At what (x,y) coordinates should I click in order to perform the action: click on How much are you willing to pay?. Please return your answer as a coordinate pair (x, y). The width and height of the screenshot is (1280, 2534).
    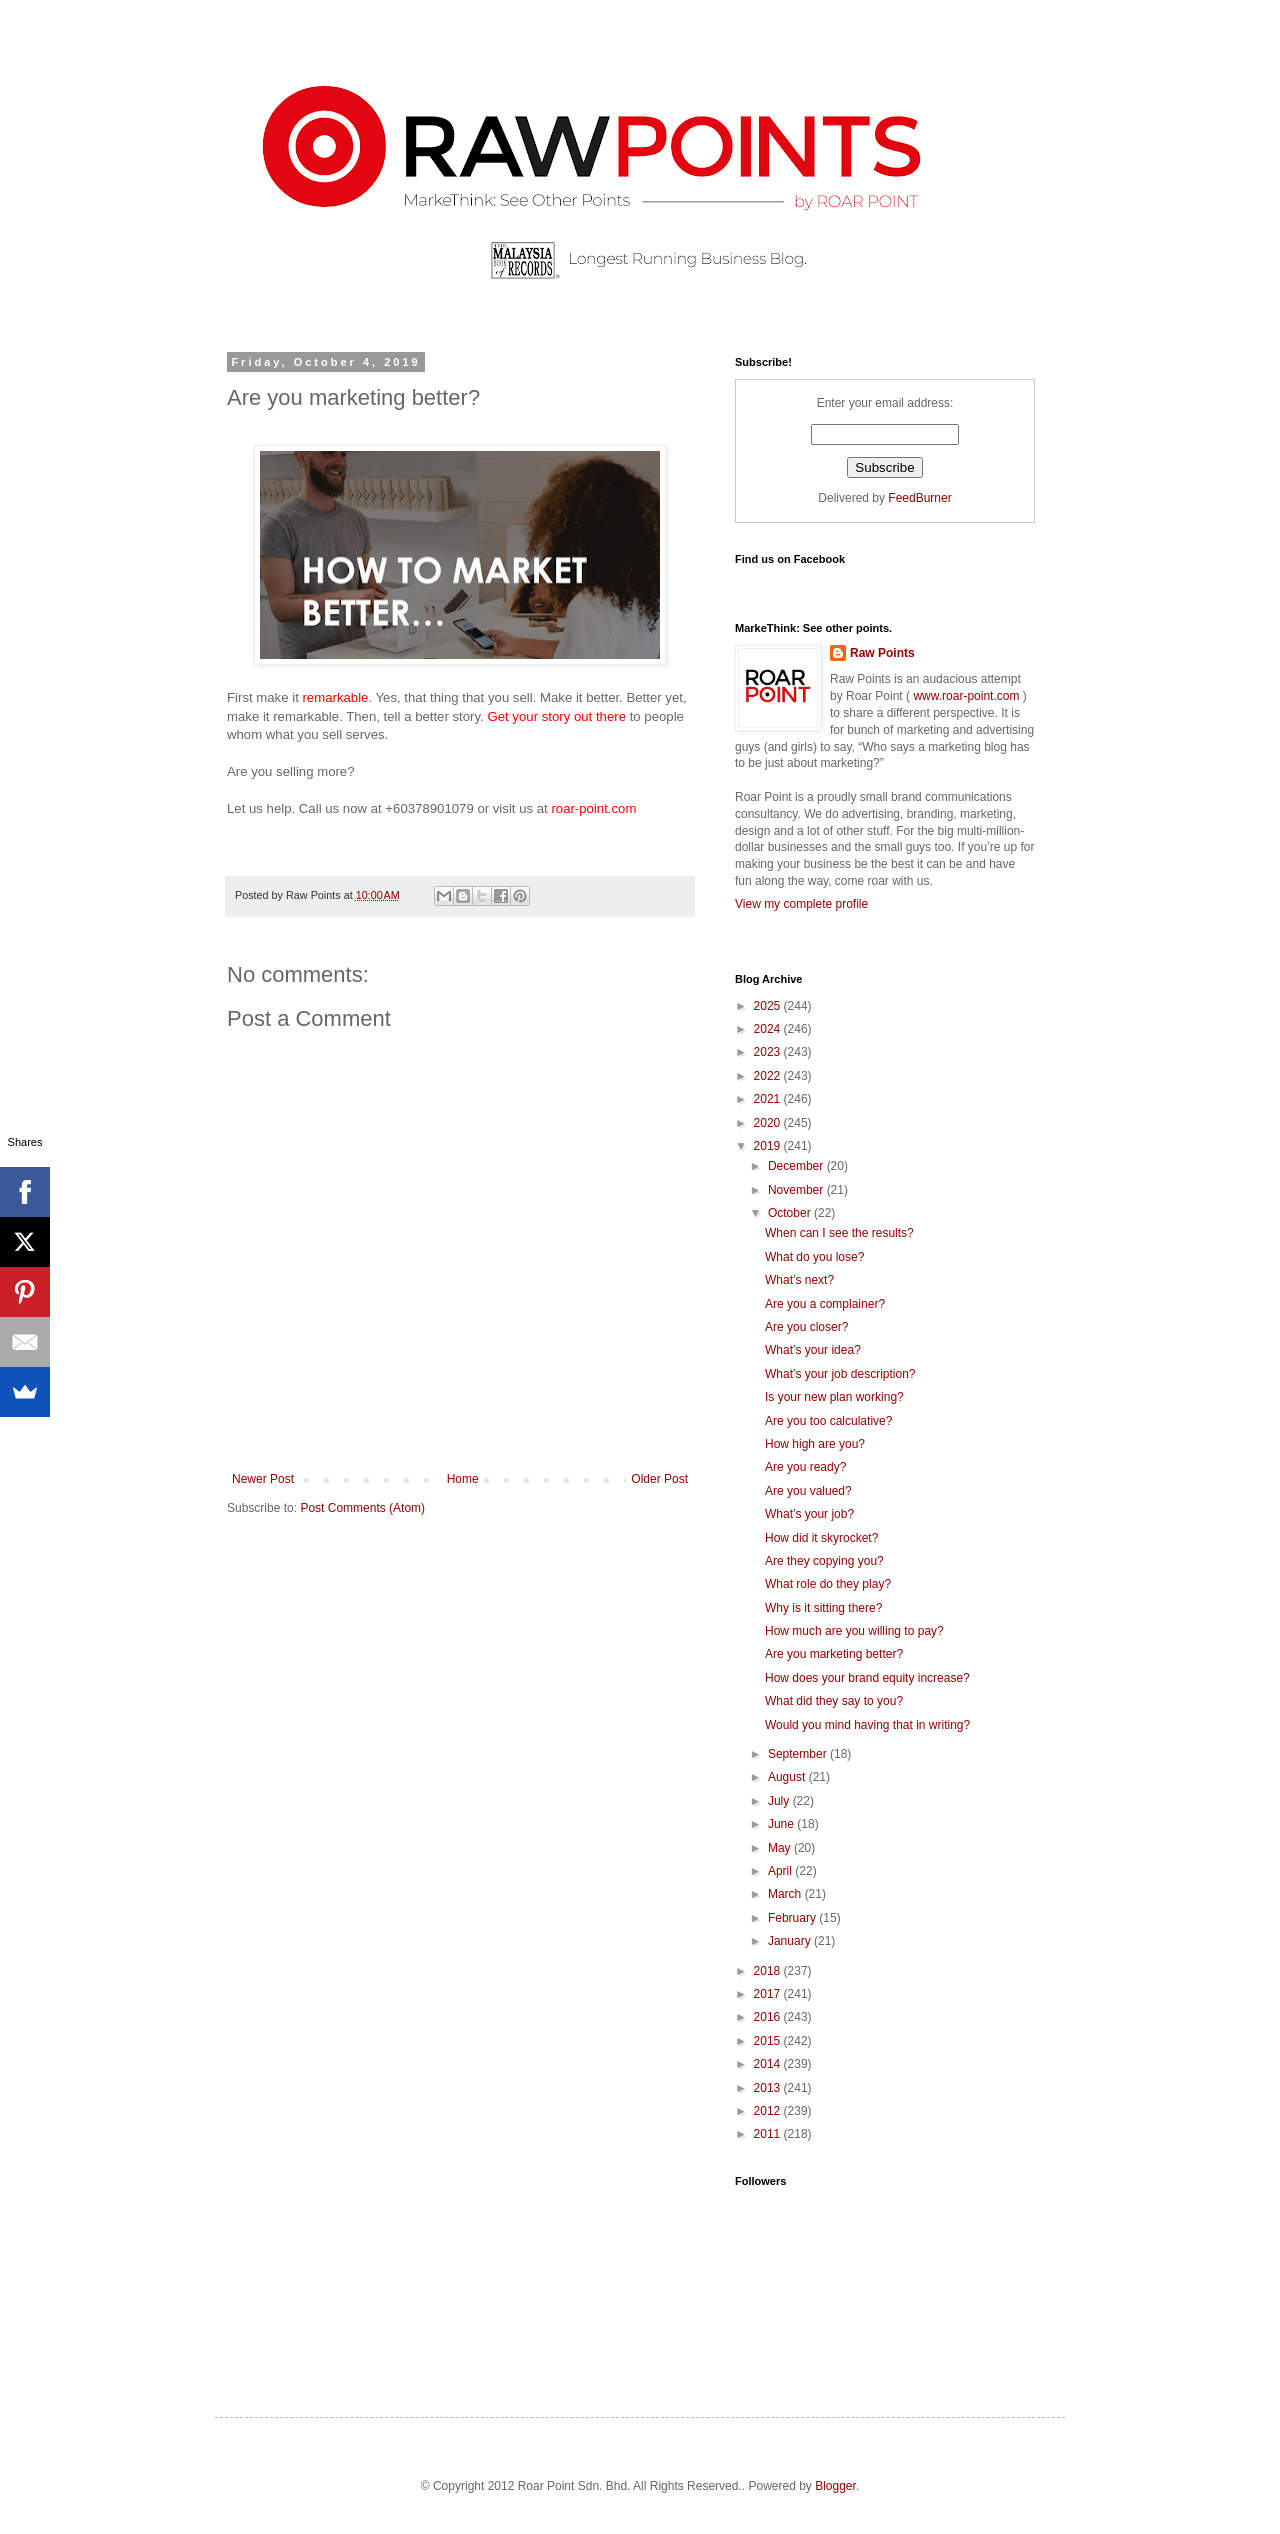
    Looking at the image, I should click on (854, 1631).